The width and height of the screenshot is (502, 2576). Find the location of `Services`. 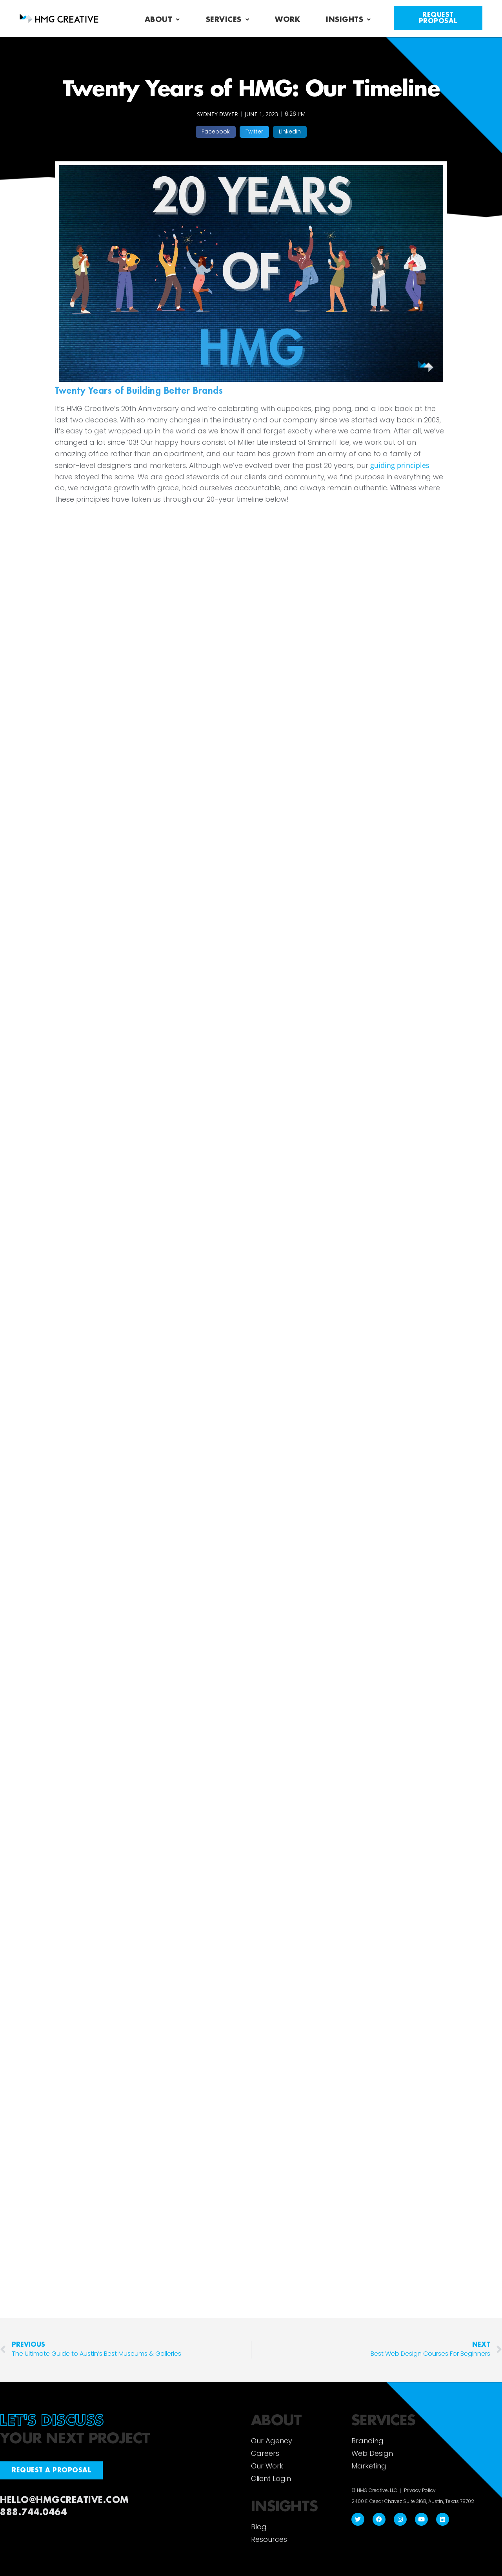

Services is located at coordinates (227, 19).